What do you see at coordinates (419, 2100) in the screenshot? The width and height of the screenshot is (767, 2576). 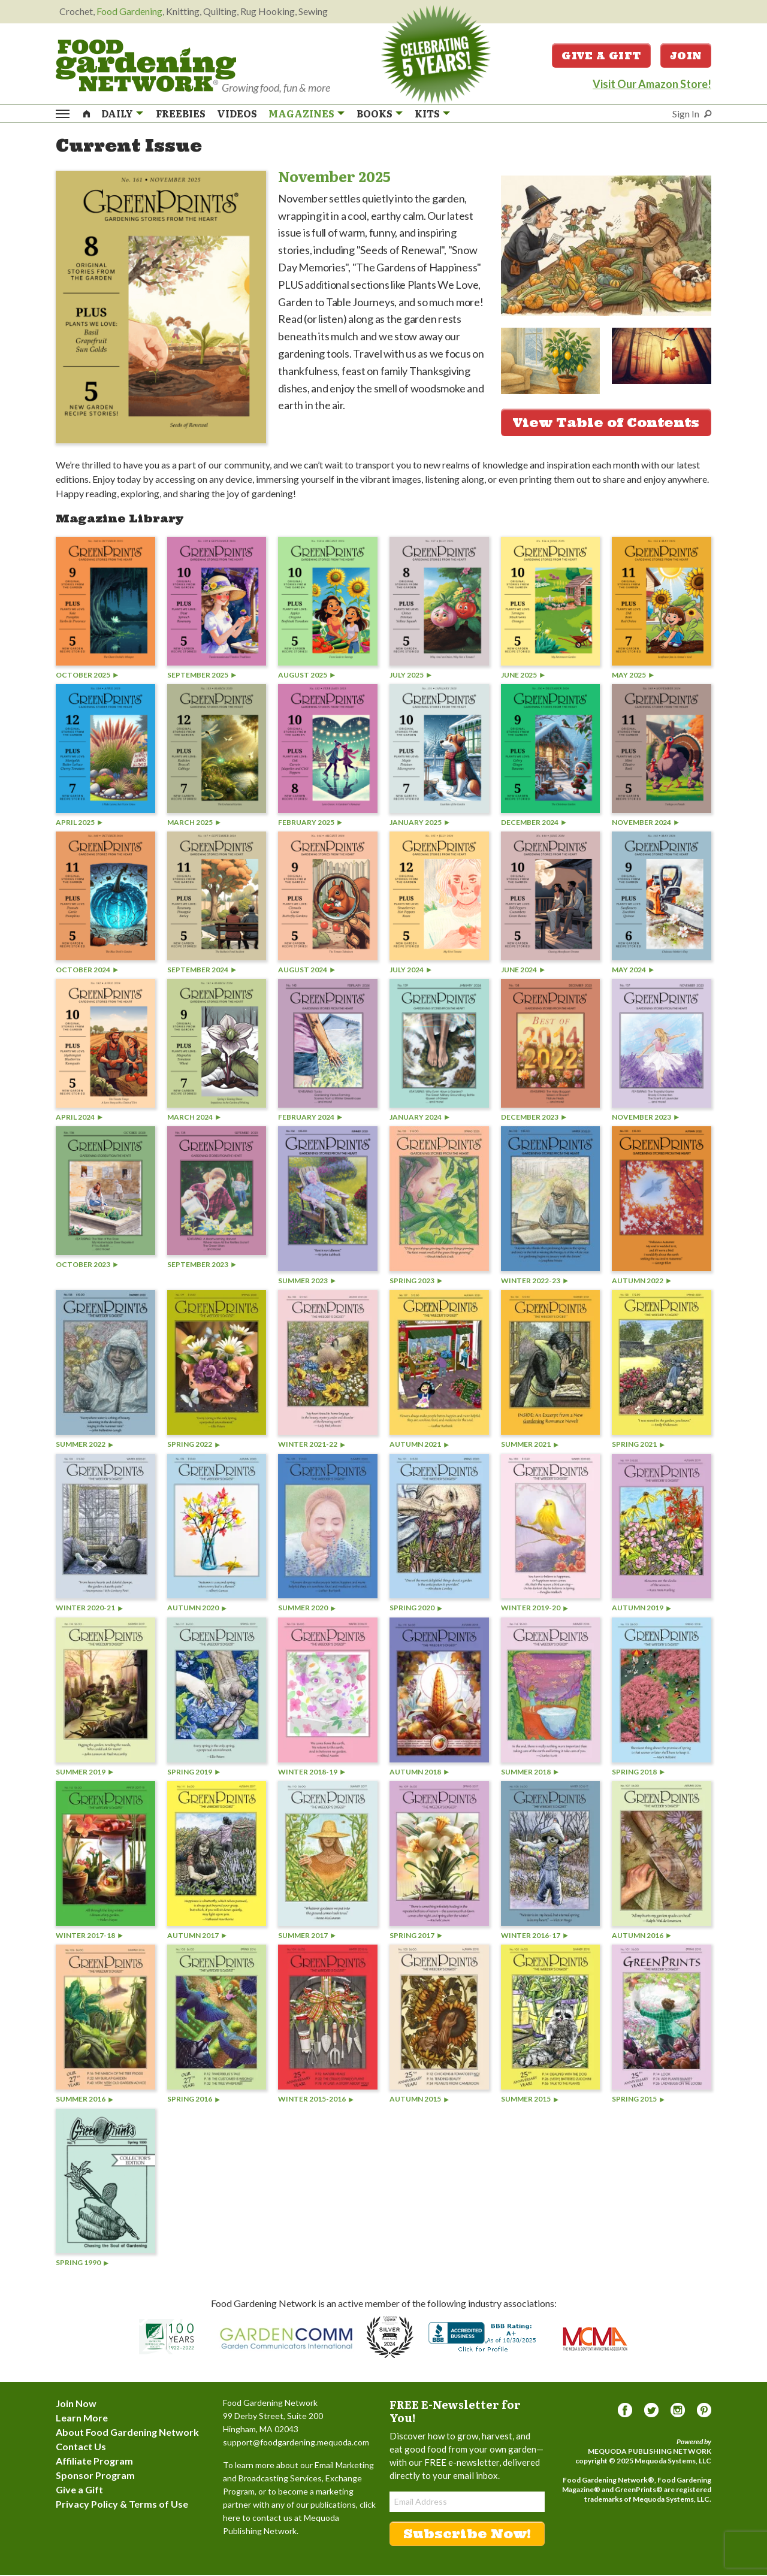 I see `Autumn 2015` at bounding box center [419, 2100].